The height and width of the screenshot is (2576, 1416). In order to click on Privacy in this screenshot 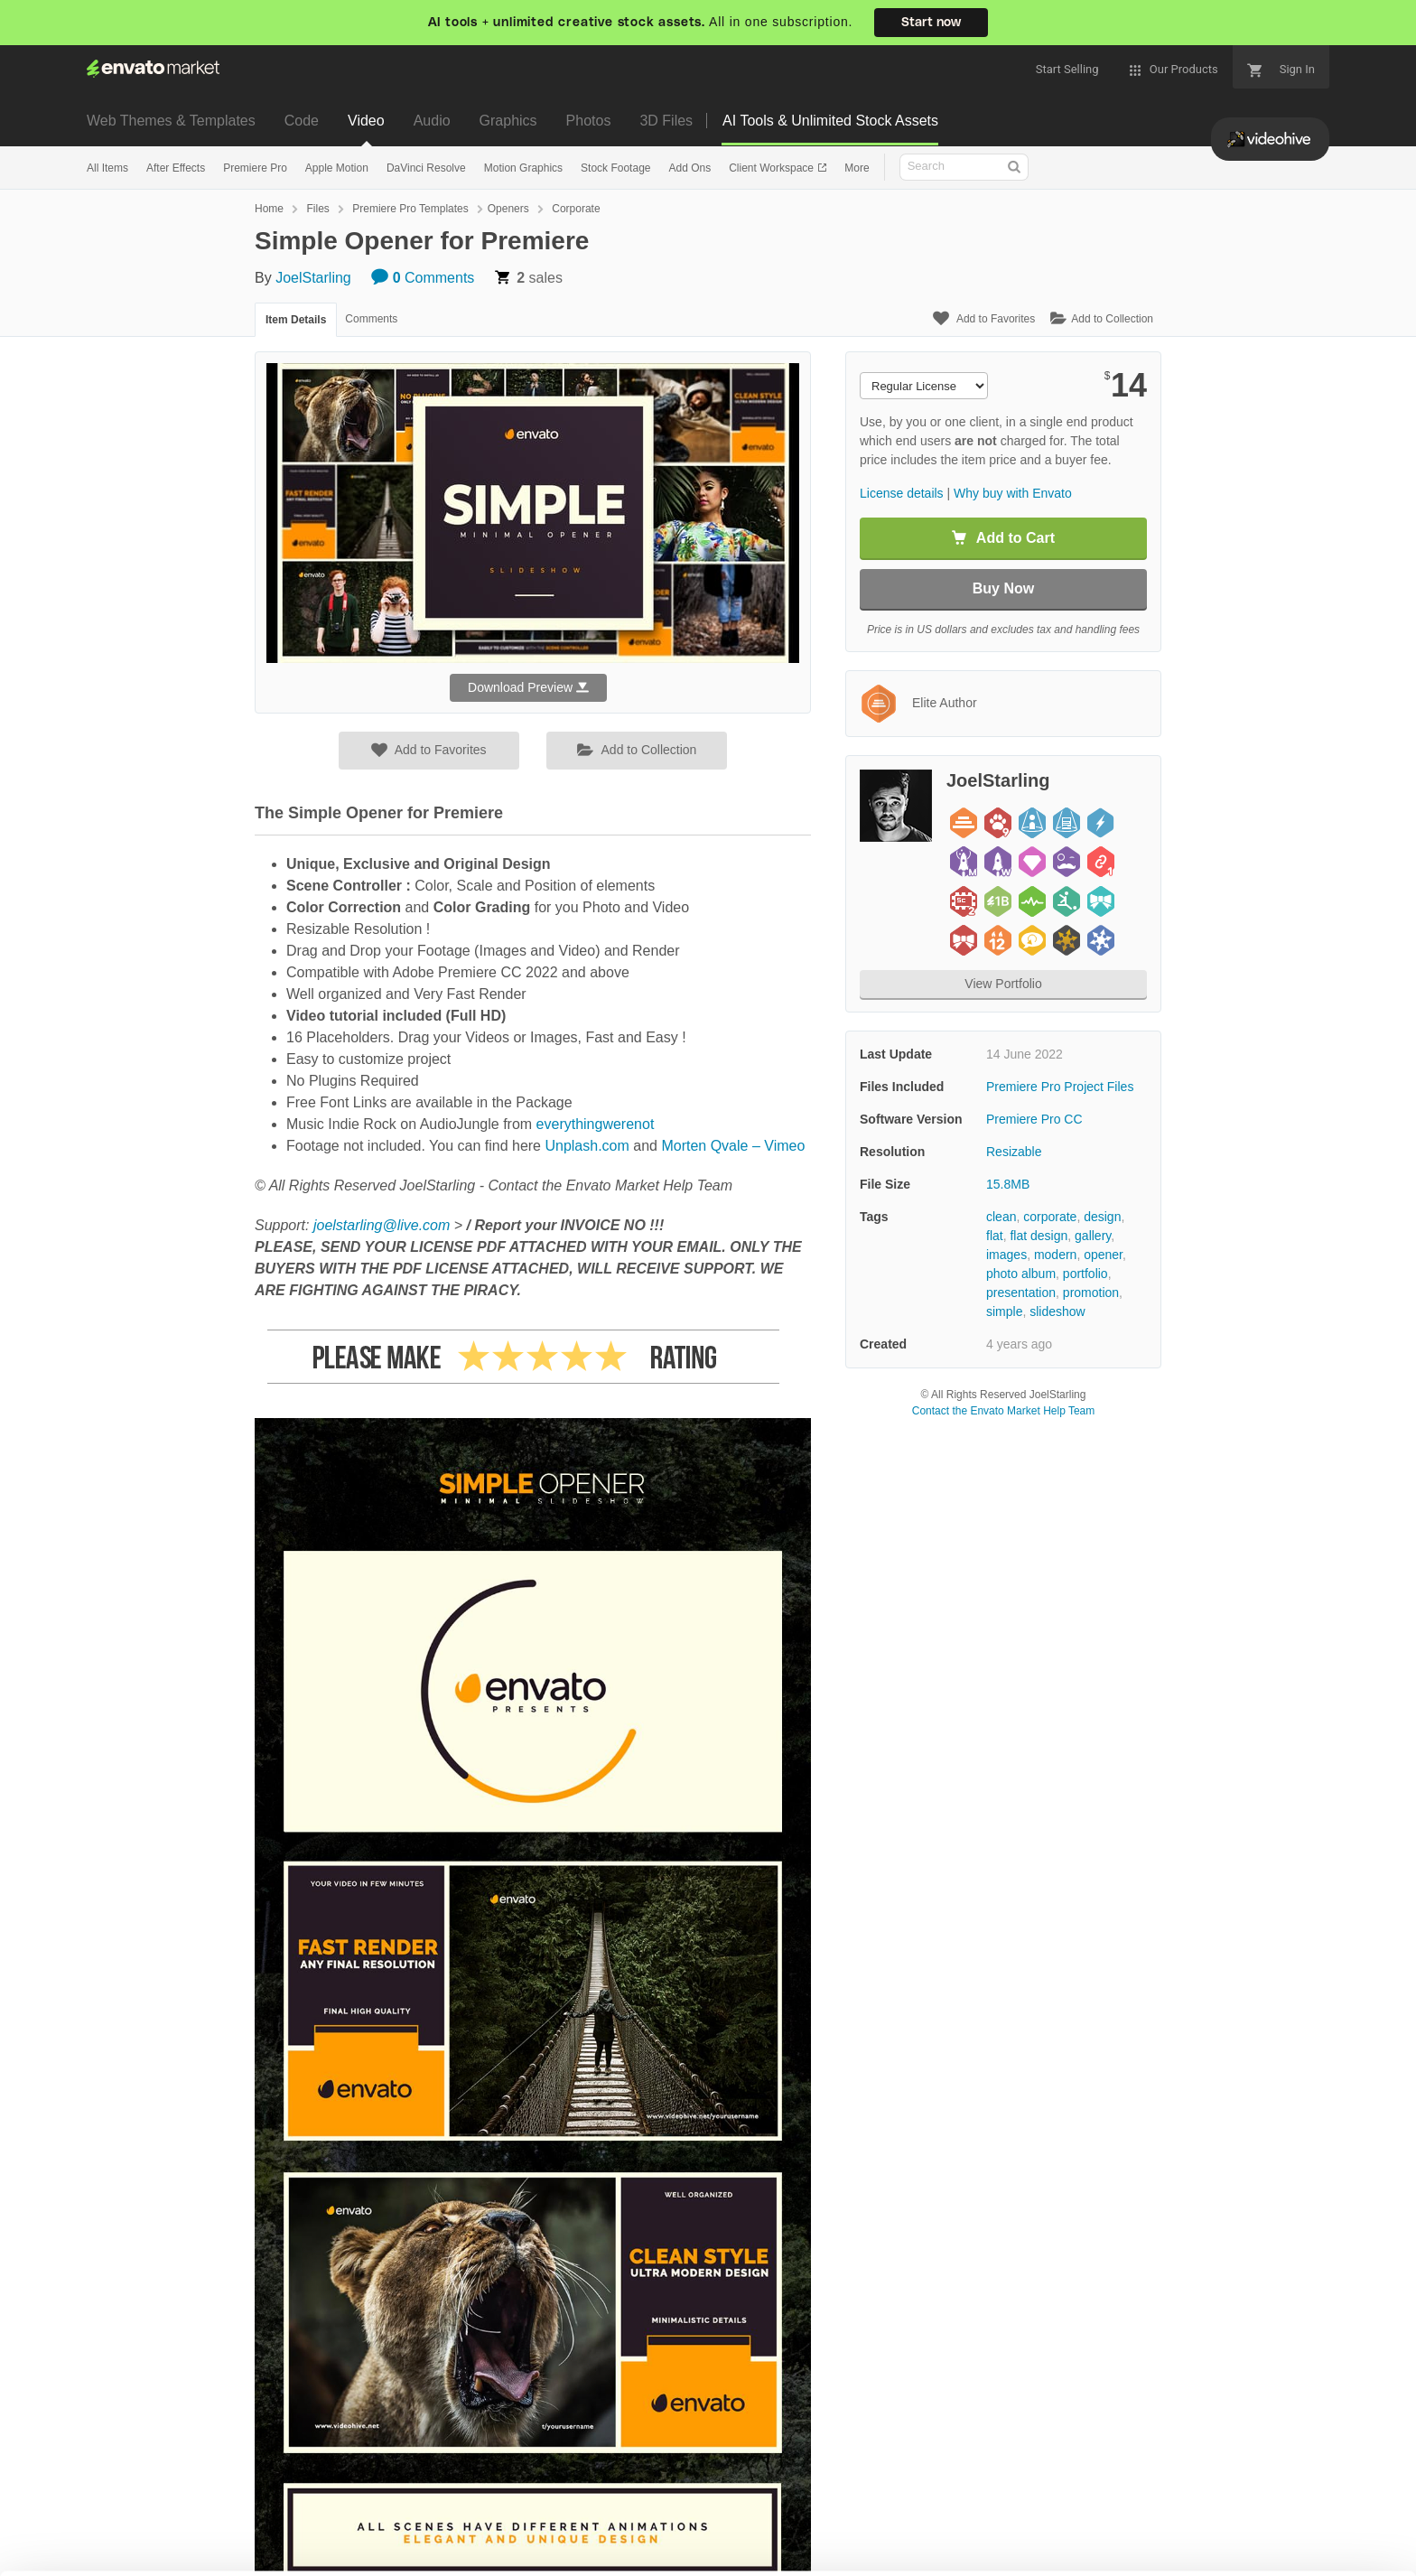, I will do `click(195, 2553)`.